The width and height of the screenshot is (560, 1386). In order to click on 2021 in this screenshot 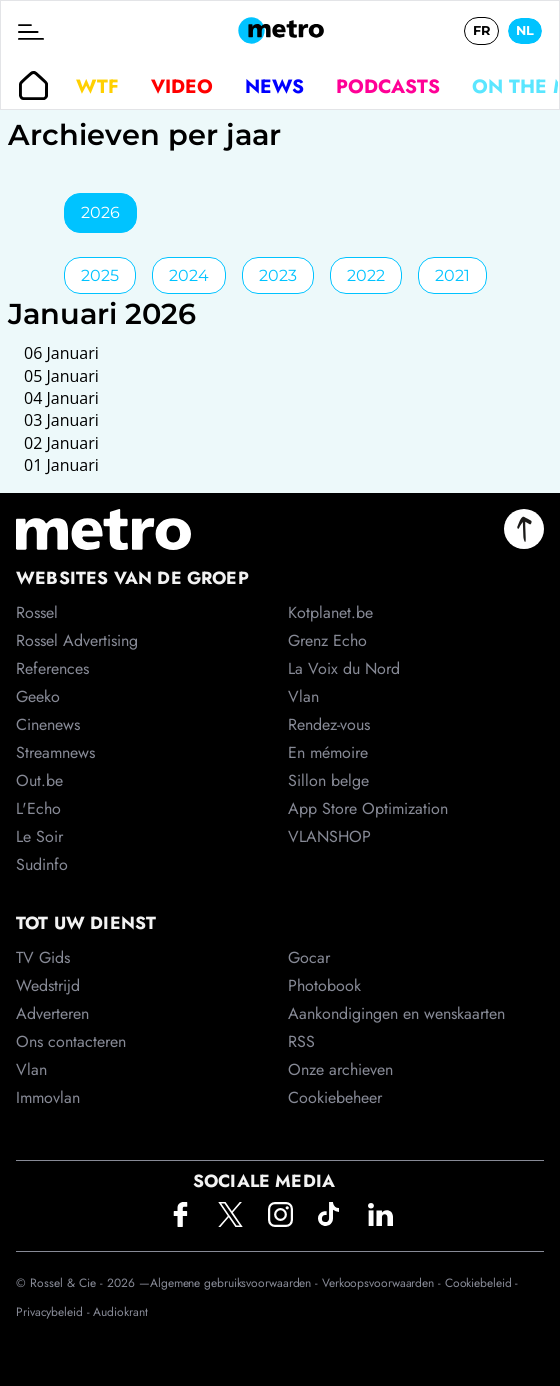, I will do `click(452, 275)`.